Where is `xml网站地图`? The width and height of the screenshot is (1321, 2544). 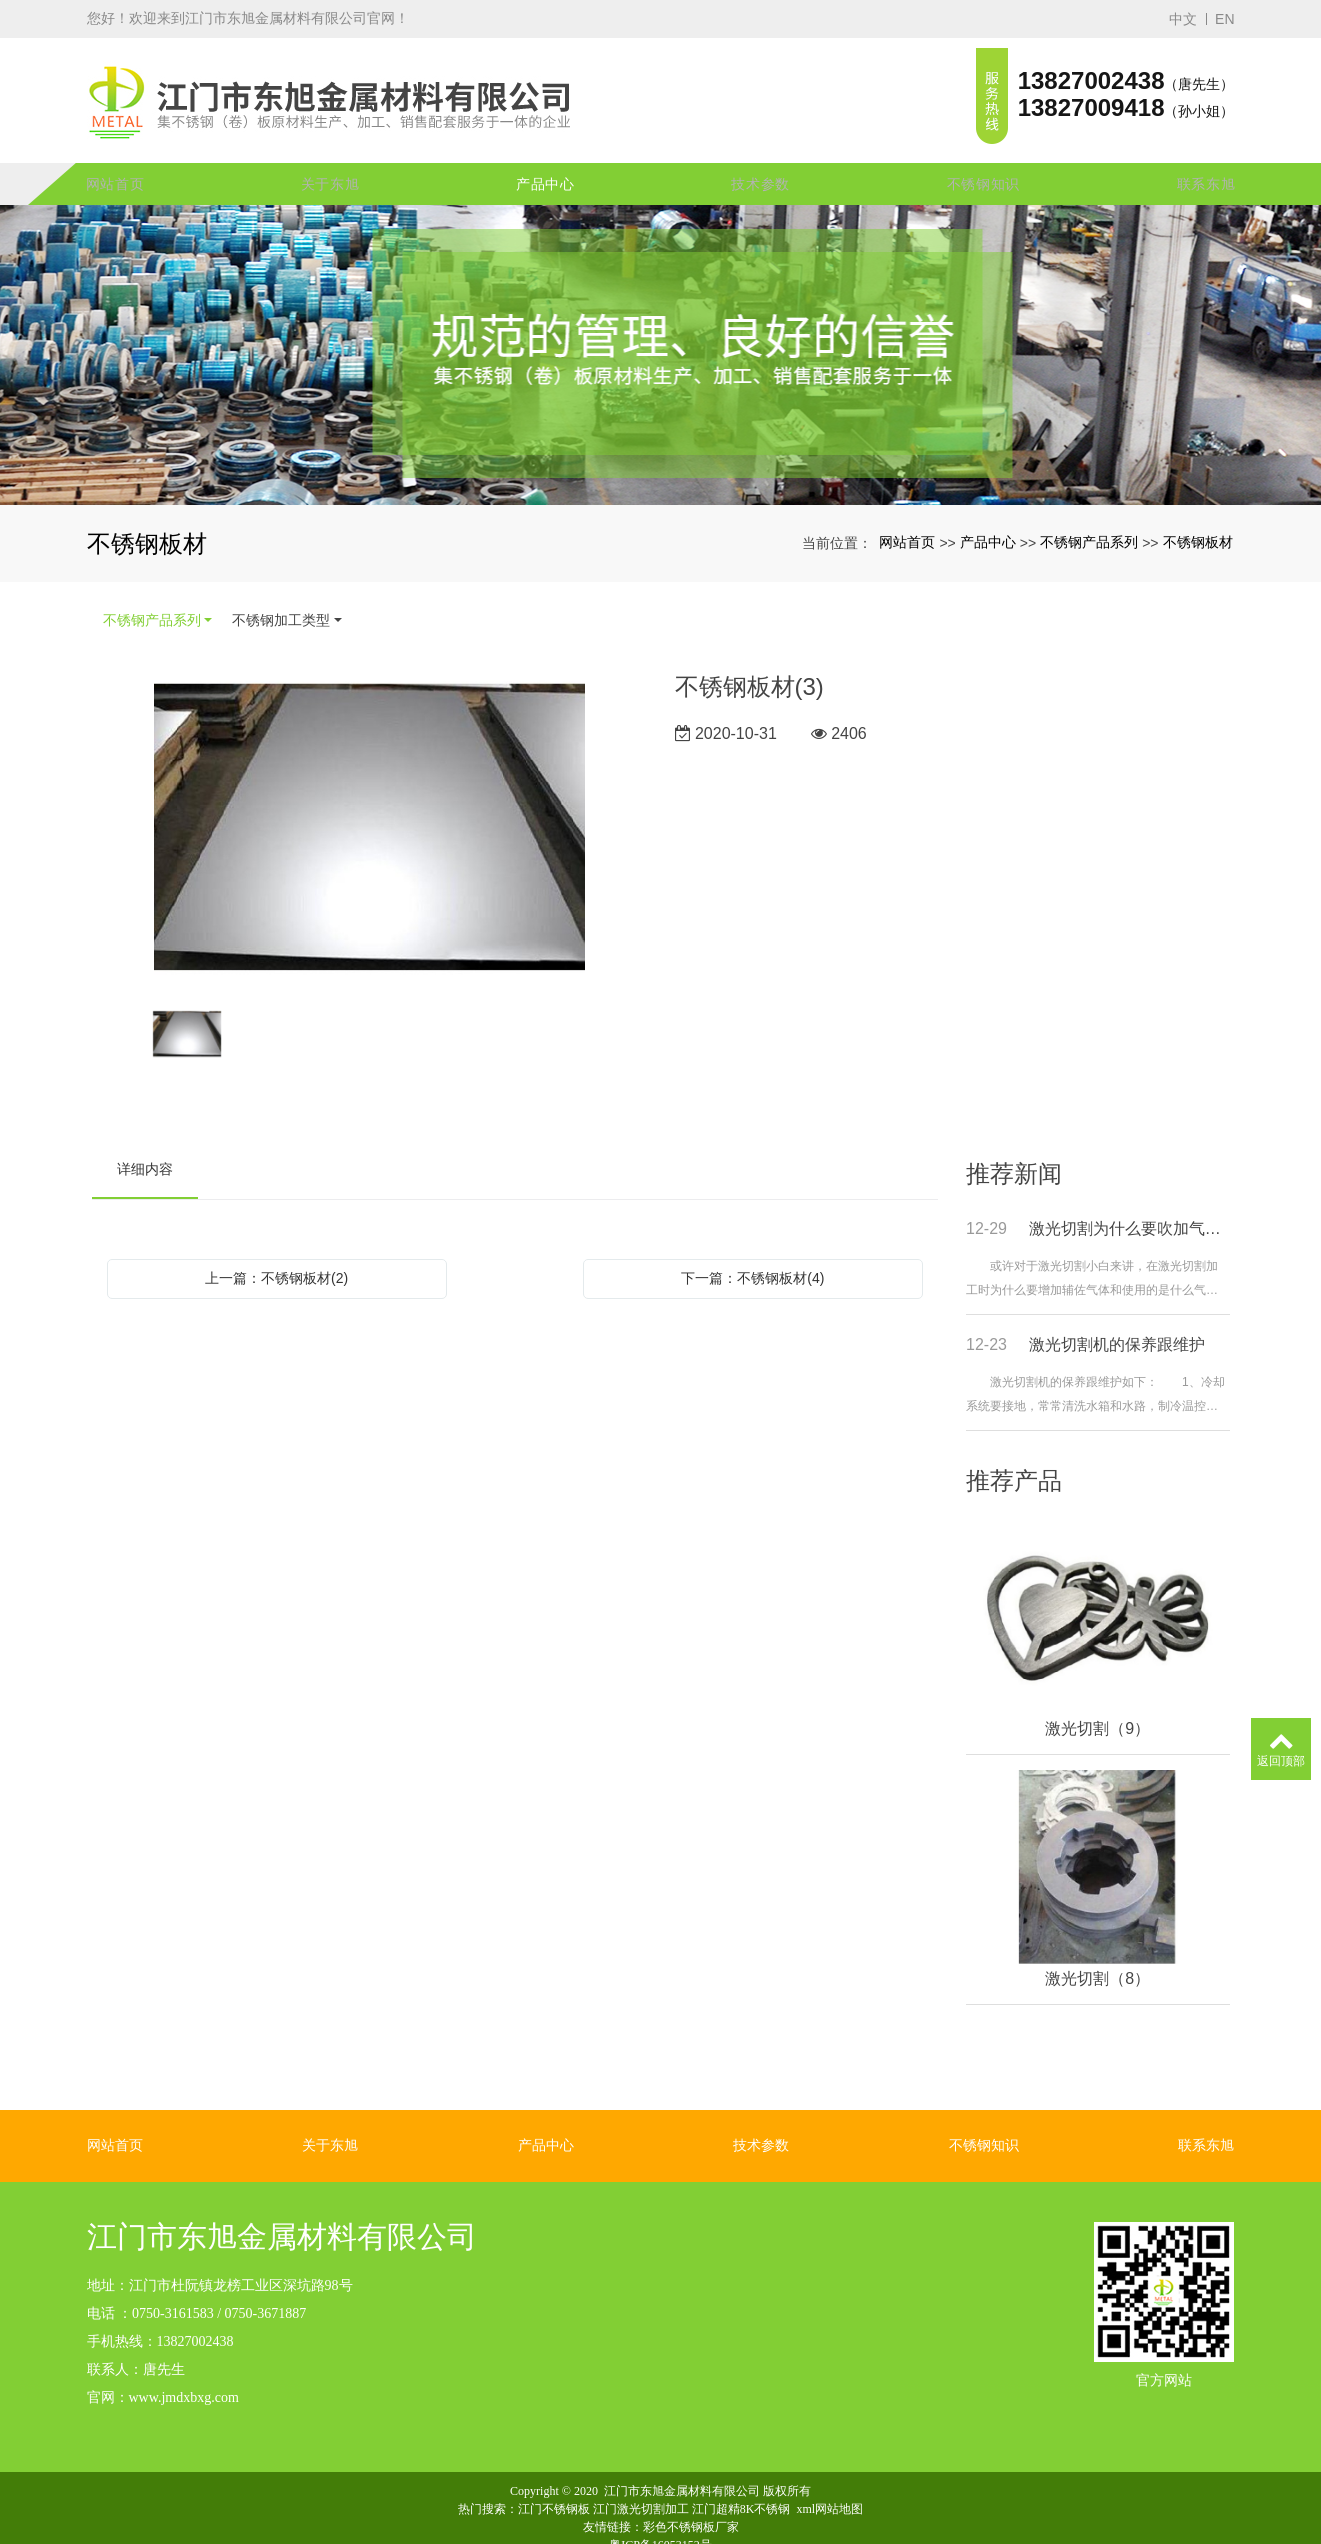 xml网站地图 is located at coordinates (830, 2489).